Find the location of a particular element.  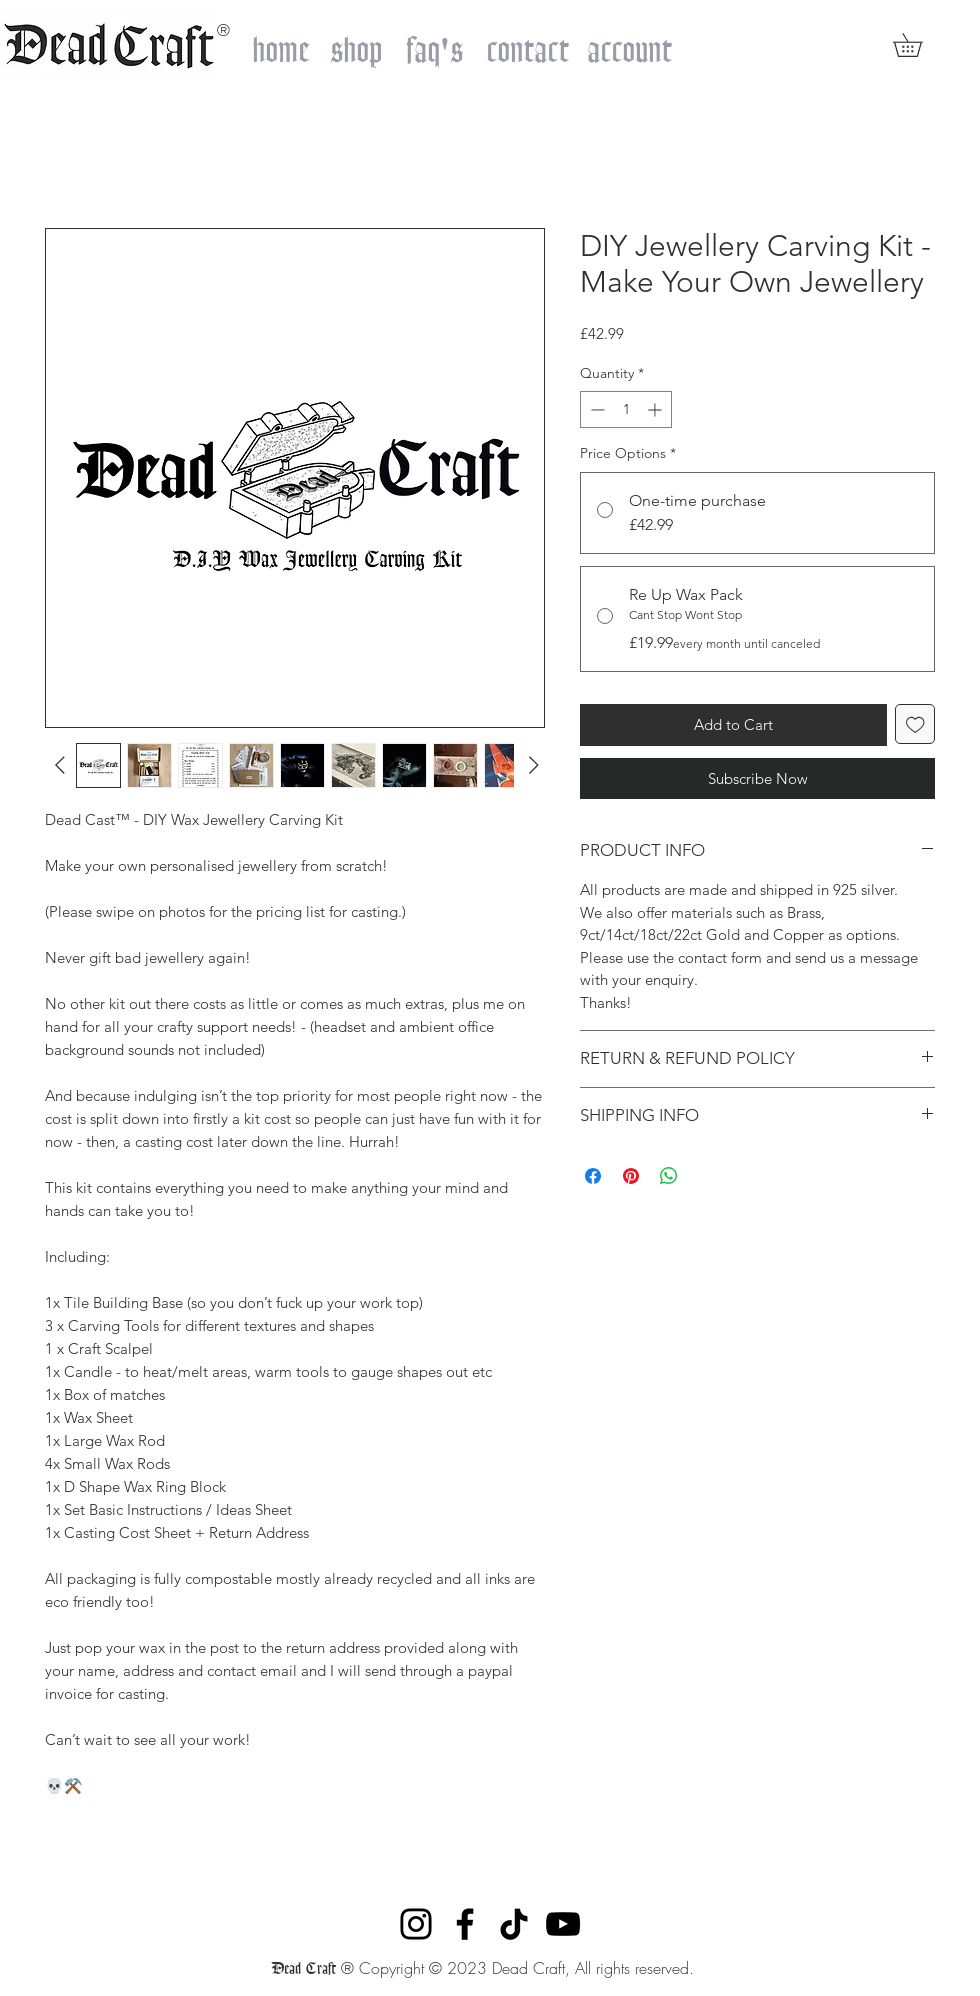

[YouTube] is located at coordinates (563, 1924).